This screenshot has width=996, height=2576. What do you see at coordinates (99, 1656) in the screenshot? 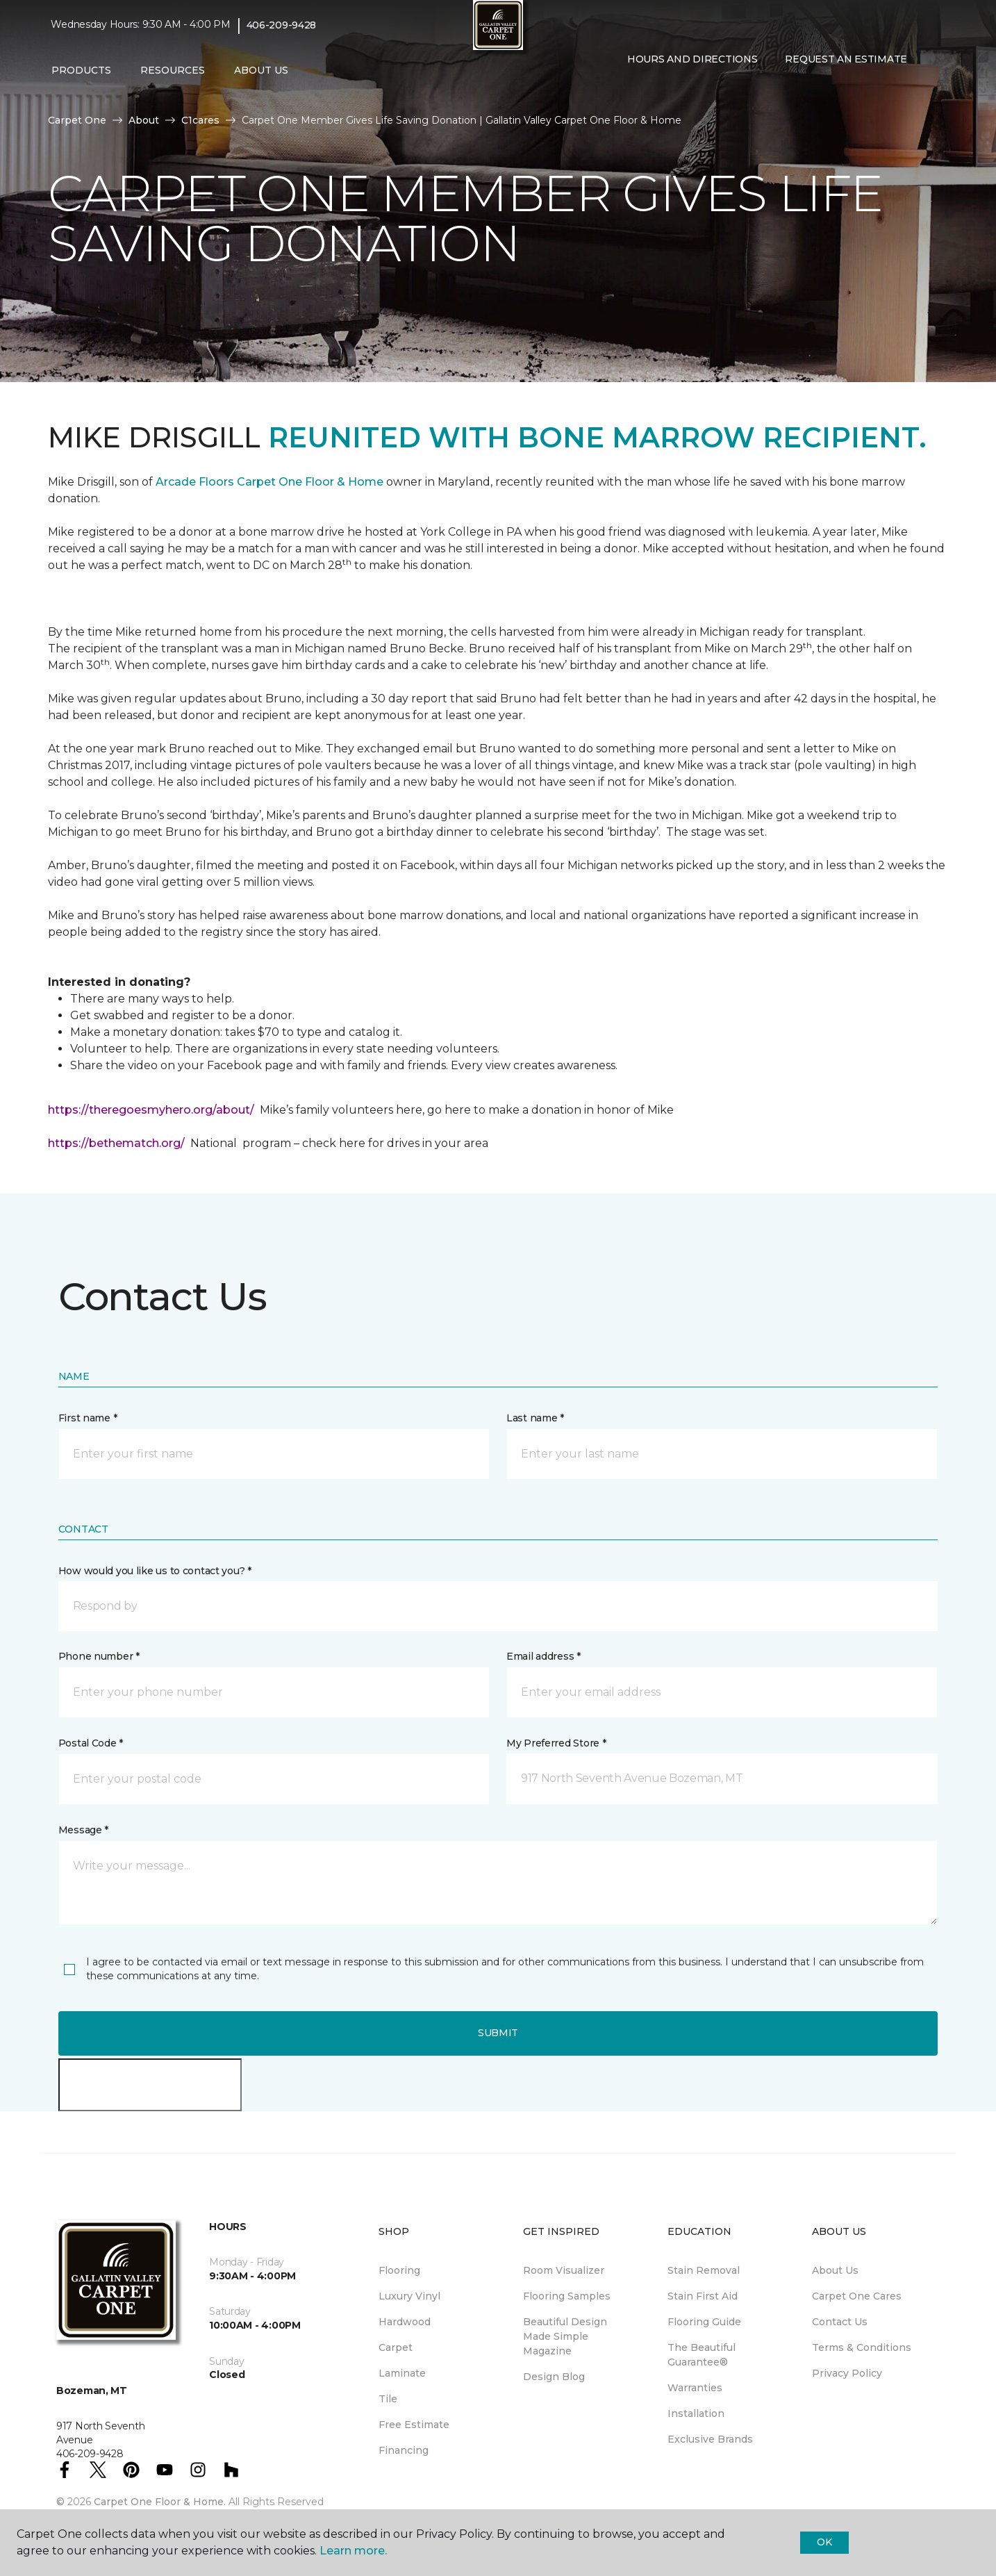
I see `Phone number *` at bounding box center [99, 1656].